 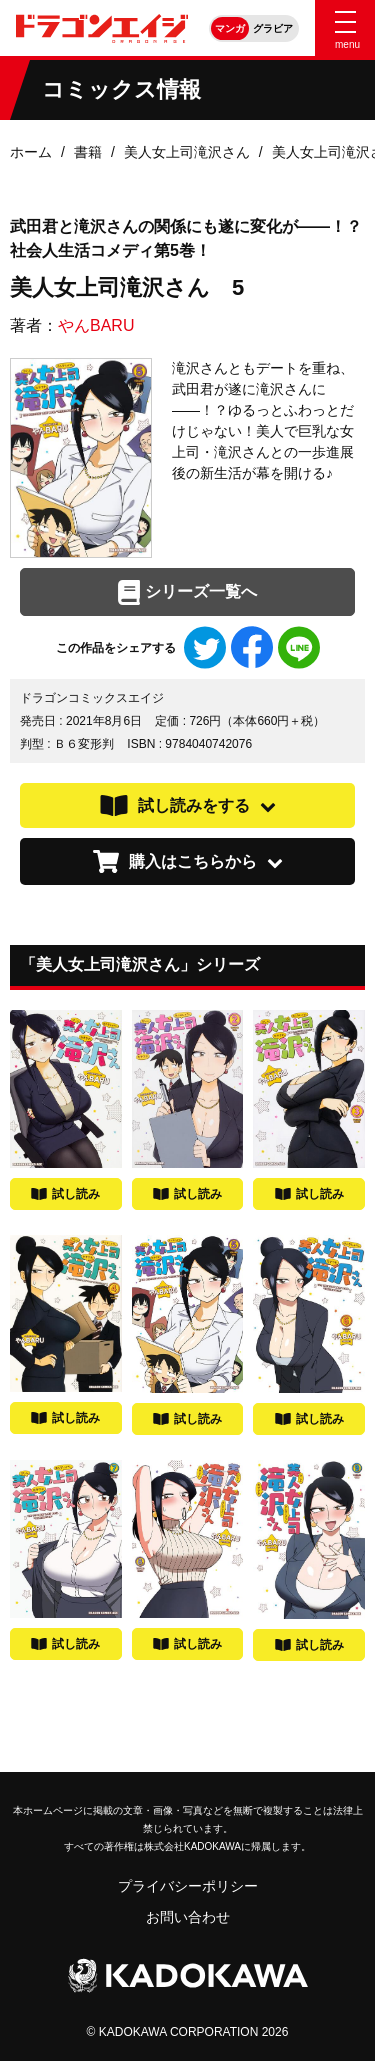 I want to click on プライバシーポリシー, so click(x=188, y=1886).